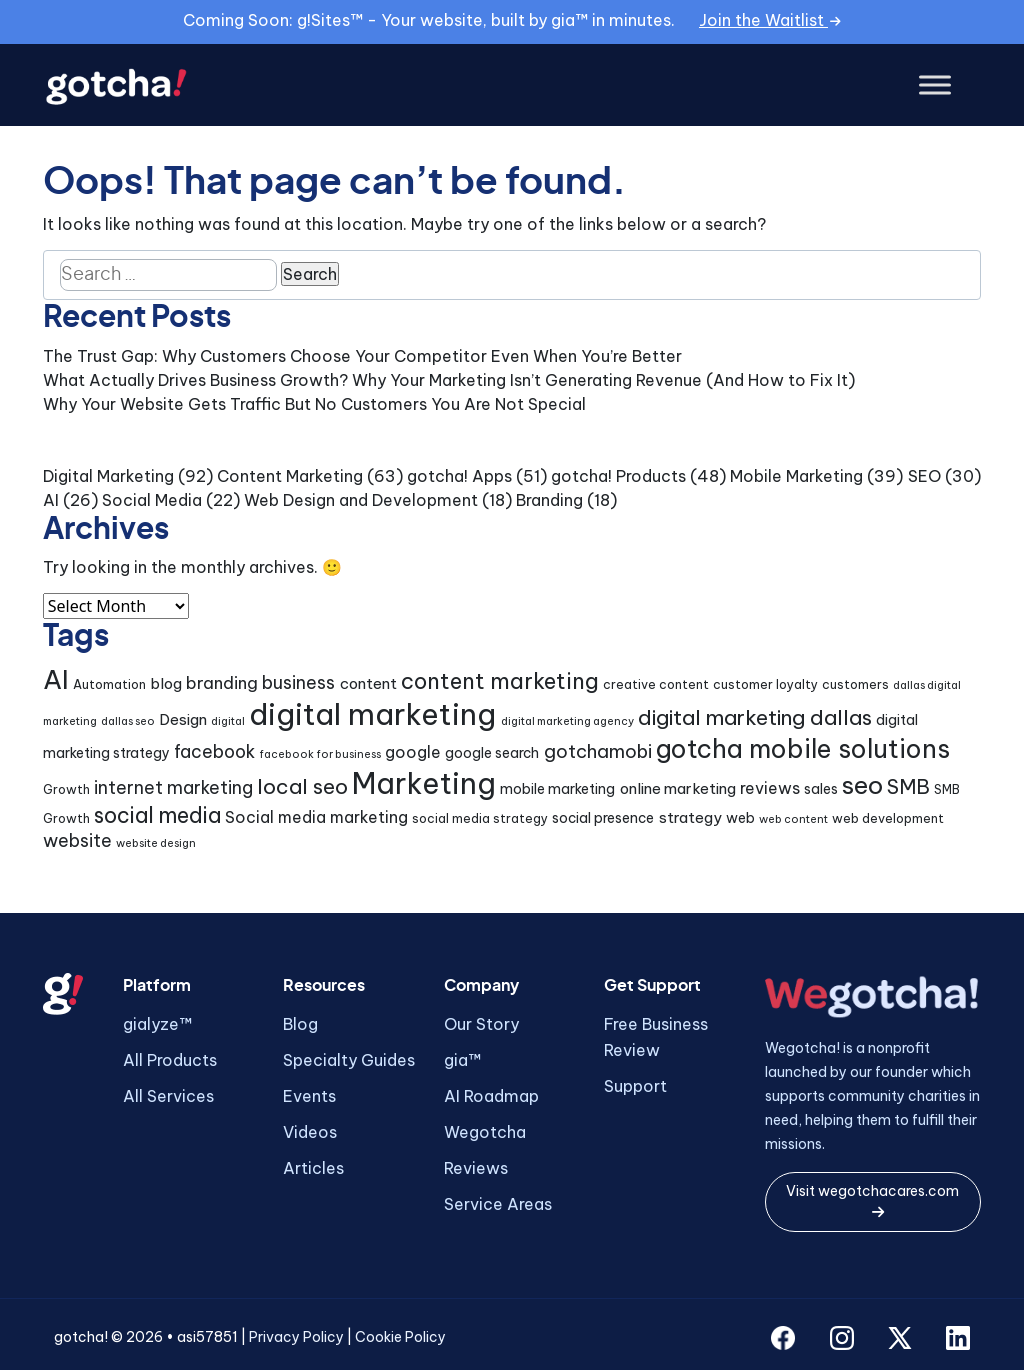 The width and height of the screenshot is (1024, 1370). Describe the element at coordinates (603, 380) in the screenshot. I see `Why Your Marketing Isn’t Generating Revenue (And How to Fix It)` at that location.